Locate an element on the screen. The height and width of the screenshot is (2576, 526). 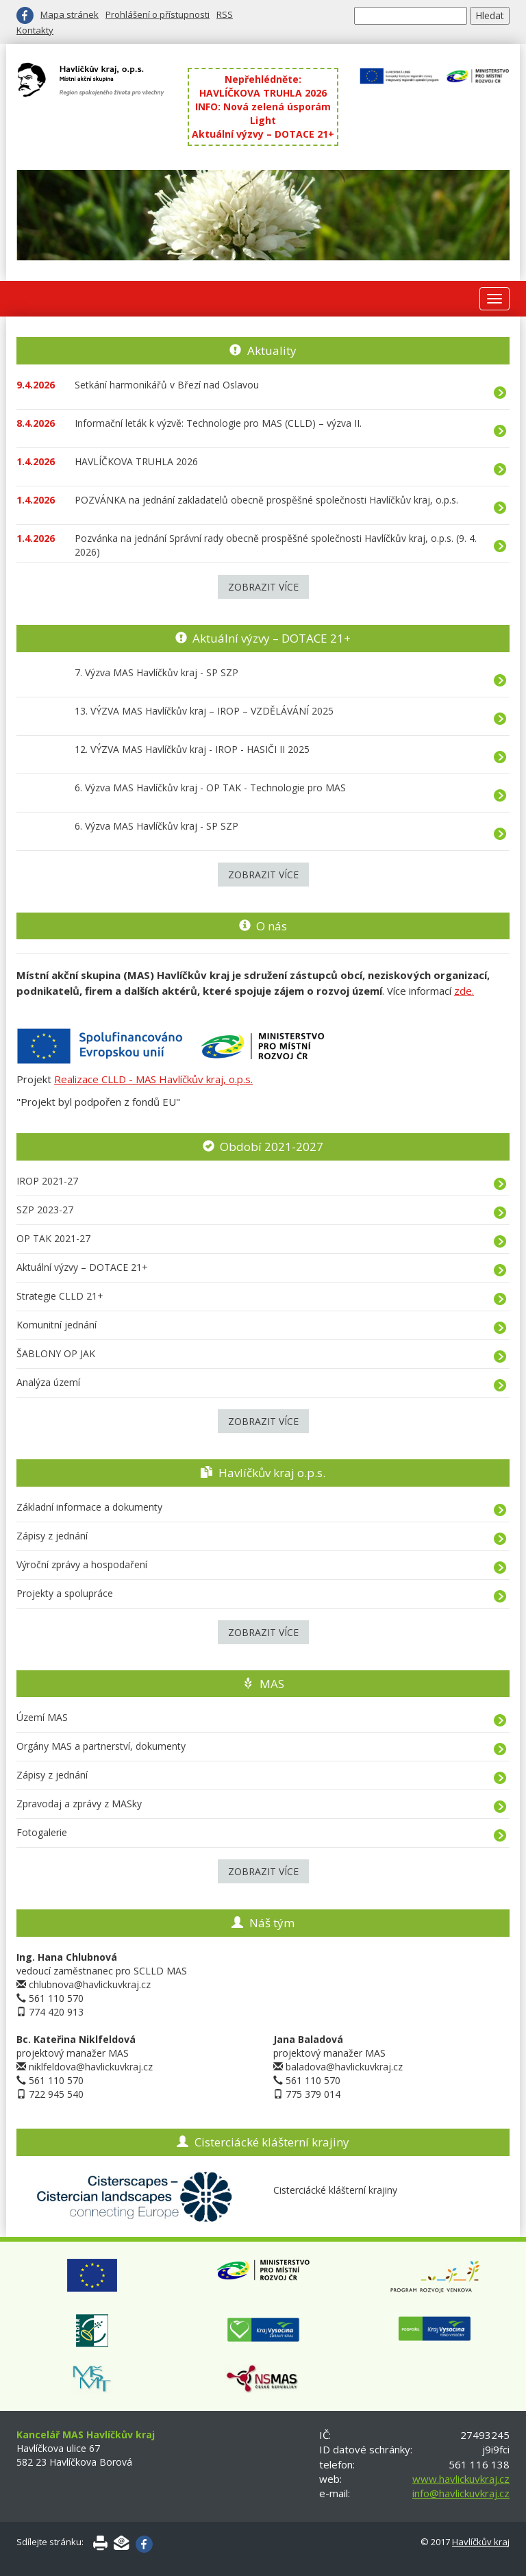
Aktuální výzvy – DOTACE 21+ is located at coordinates (263, 133).